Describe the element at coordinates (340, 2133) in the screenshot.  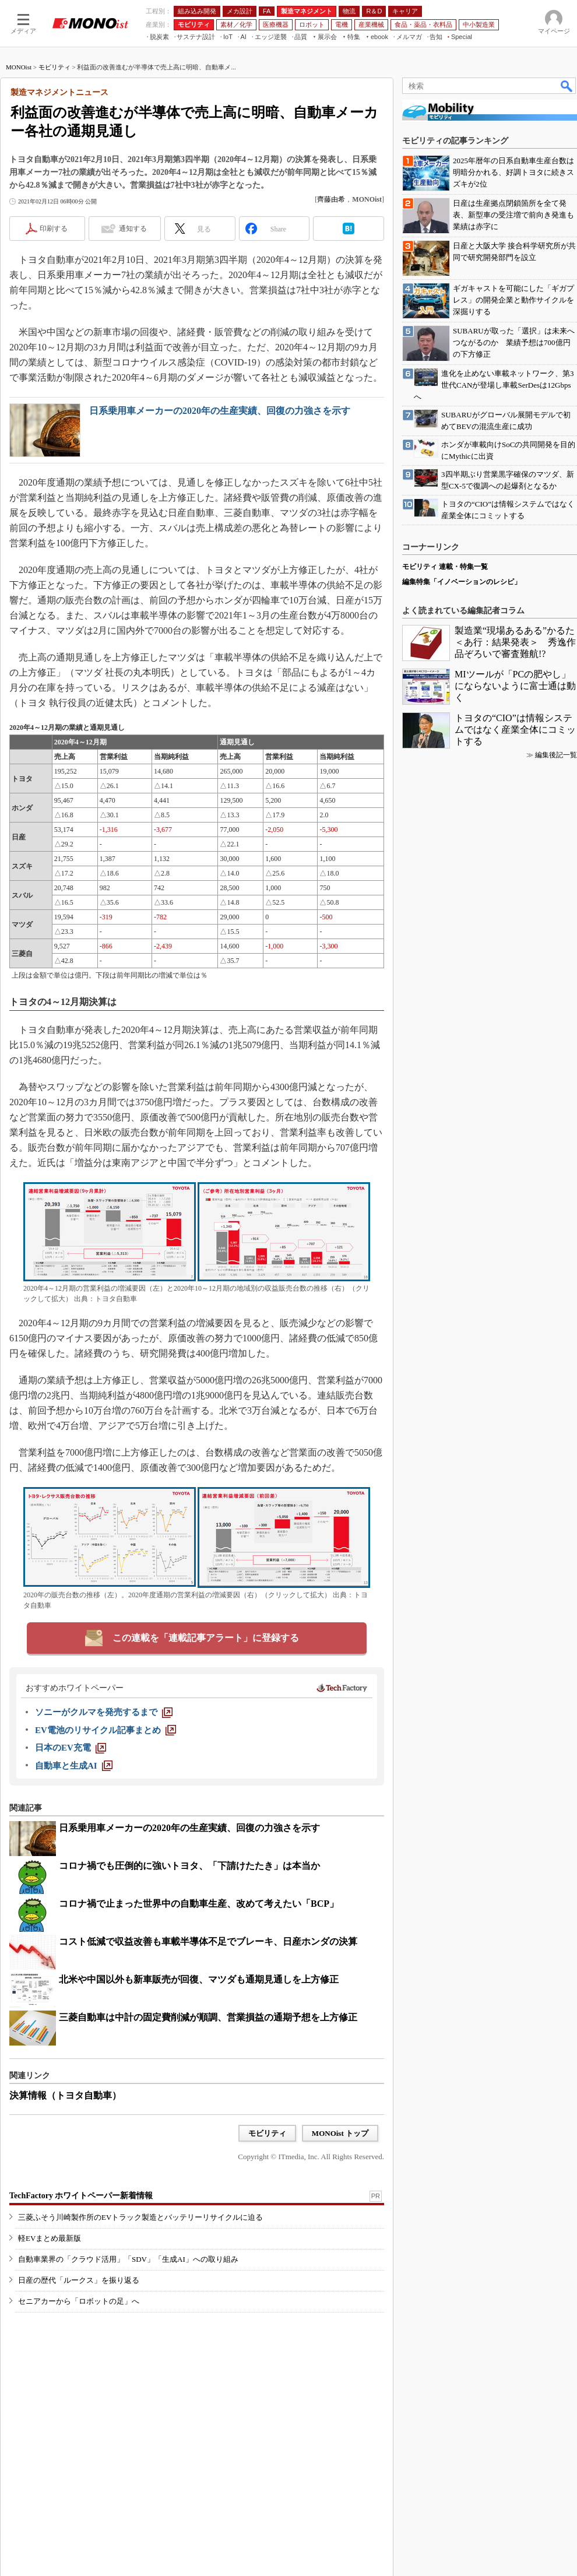
I see `MONOist トップ` at that location.